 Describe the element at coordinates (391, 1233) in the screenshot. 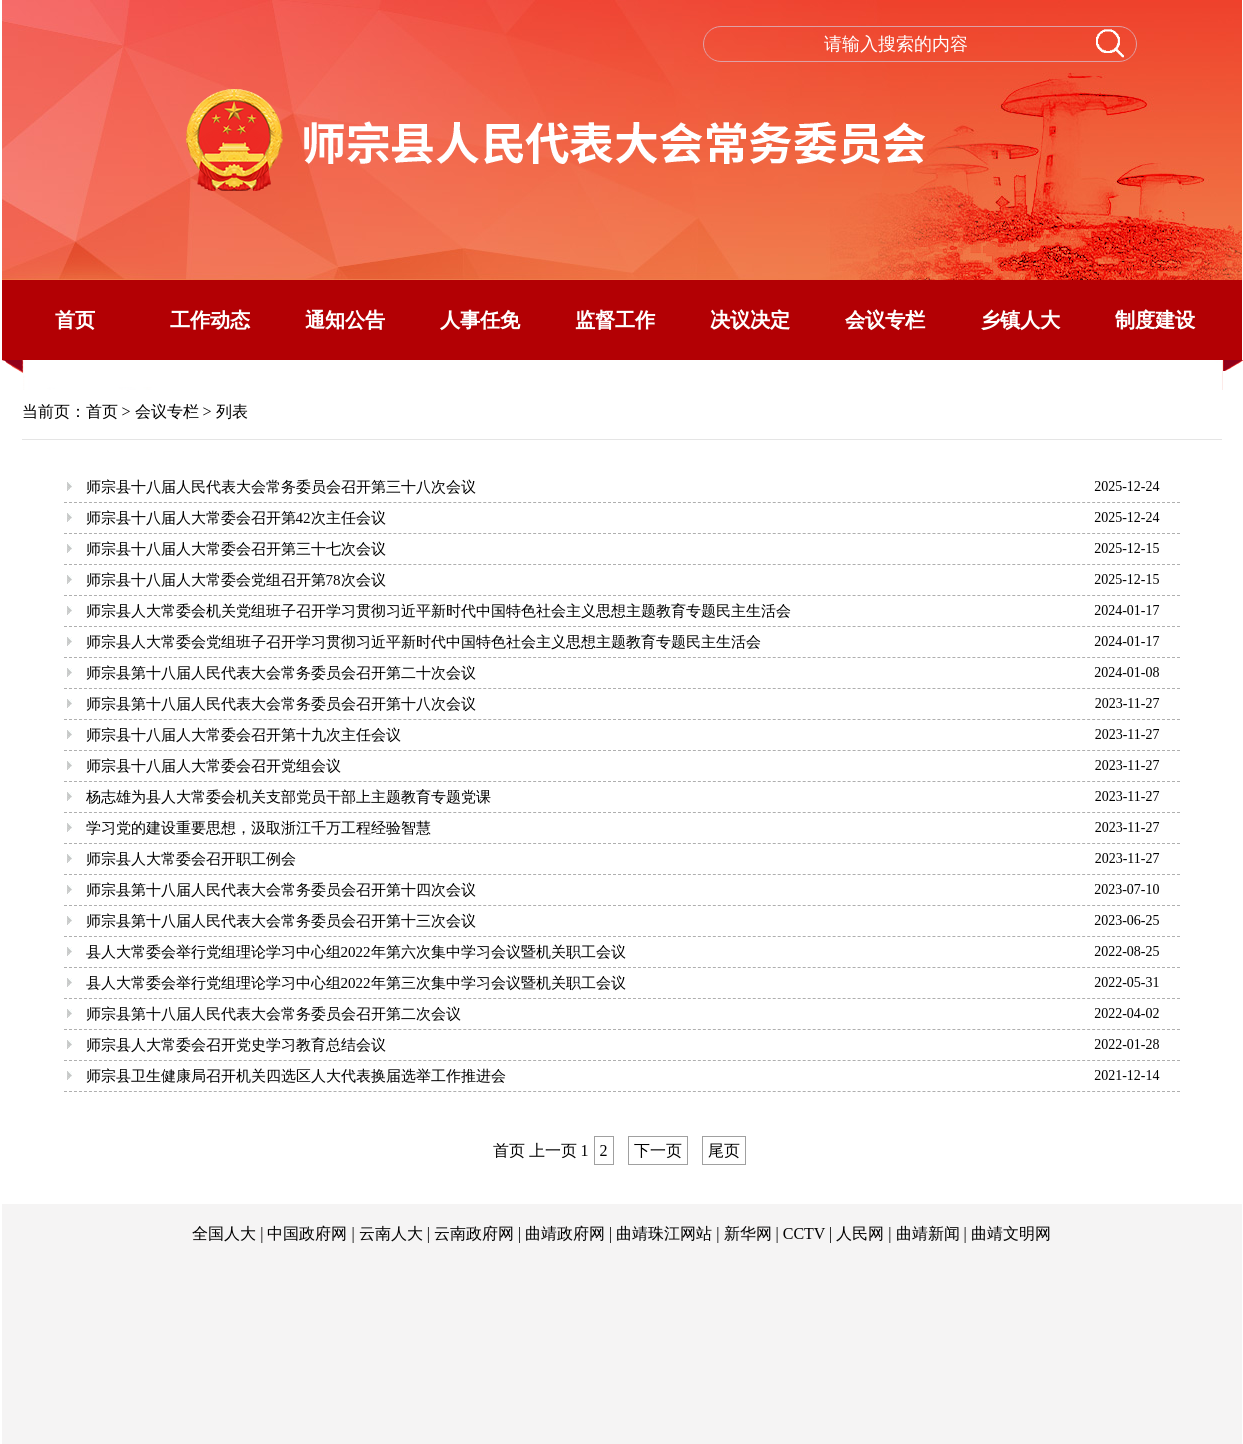

I see `云南人大` at that location.